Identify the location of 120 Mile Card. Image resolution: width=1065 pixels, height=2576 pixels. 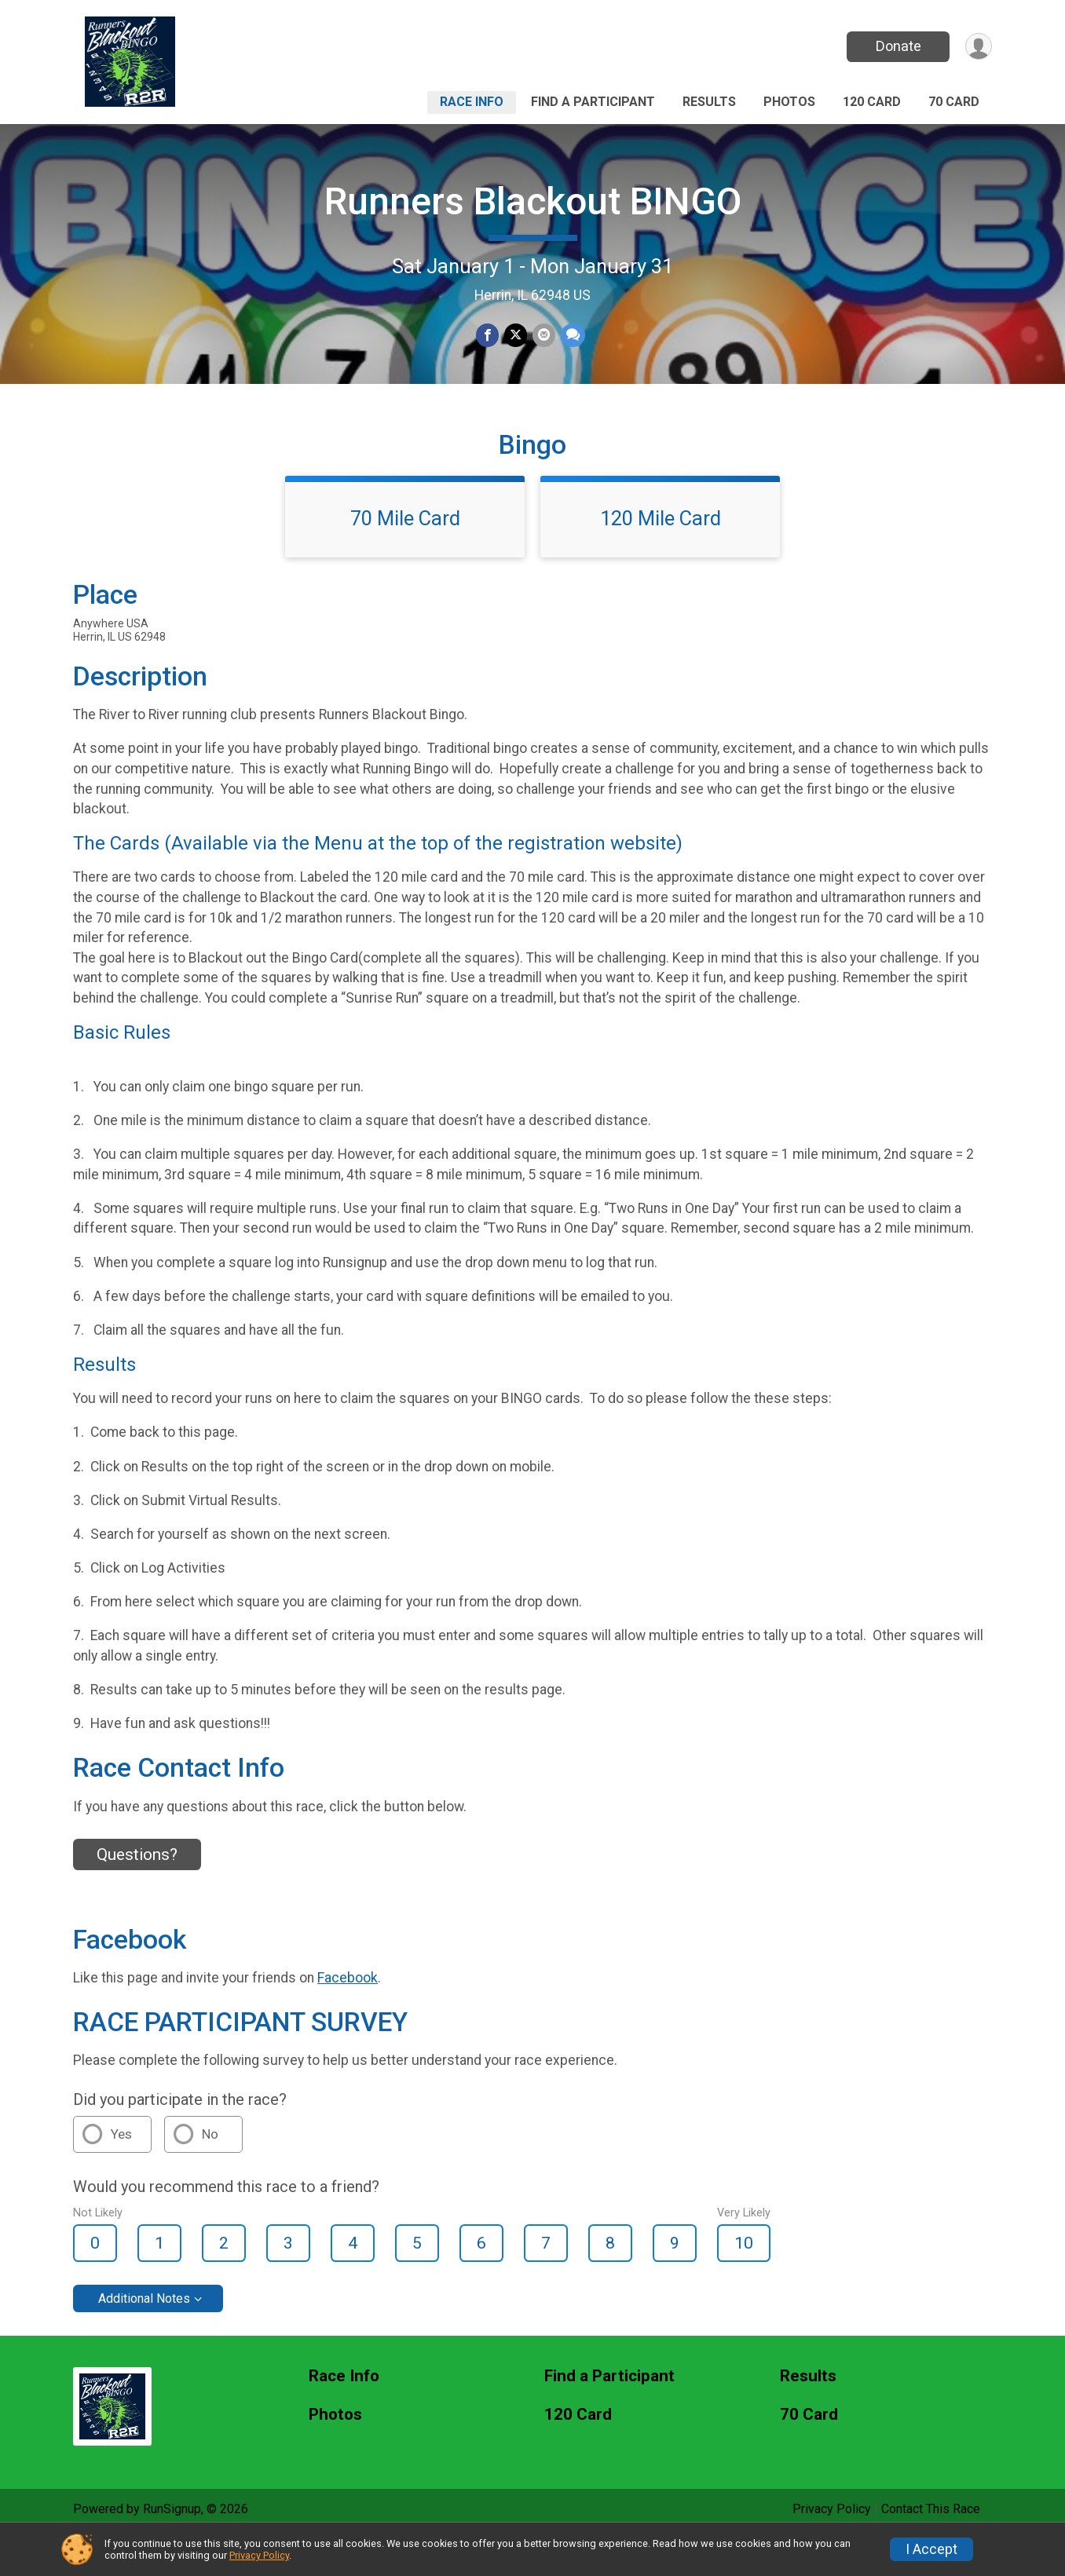
(660, 556).